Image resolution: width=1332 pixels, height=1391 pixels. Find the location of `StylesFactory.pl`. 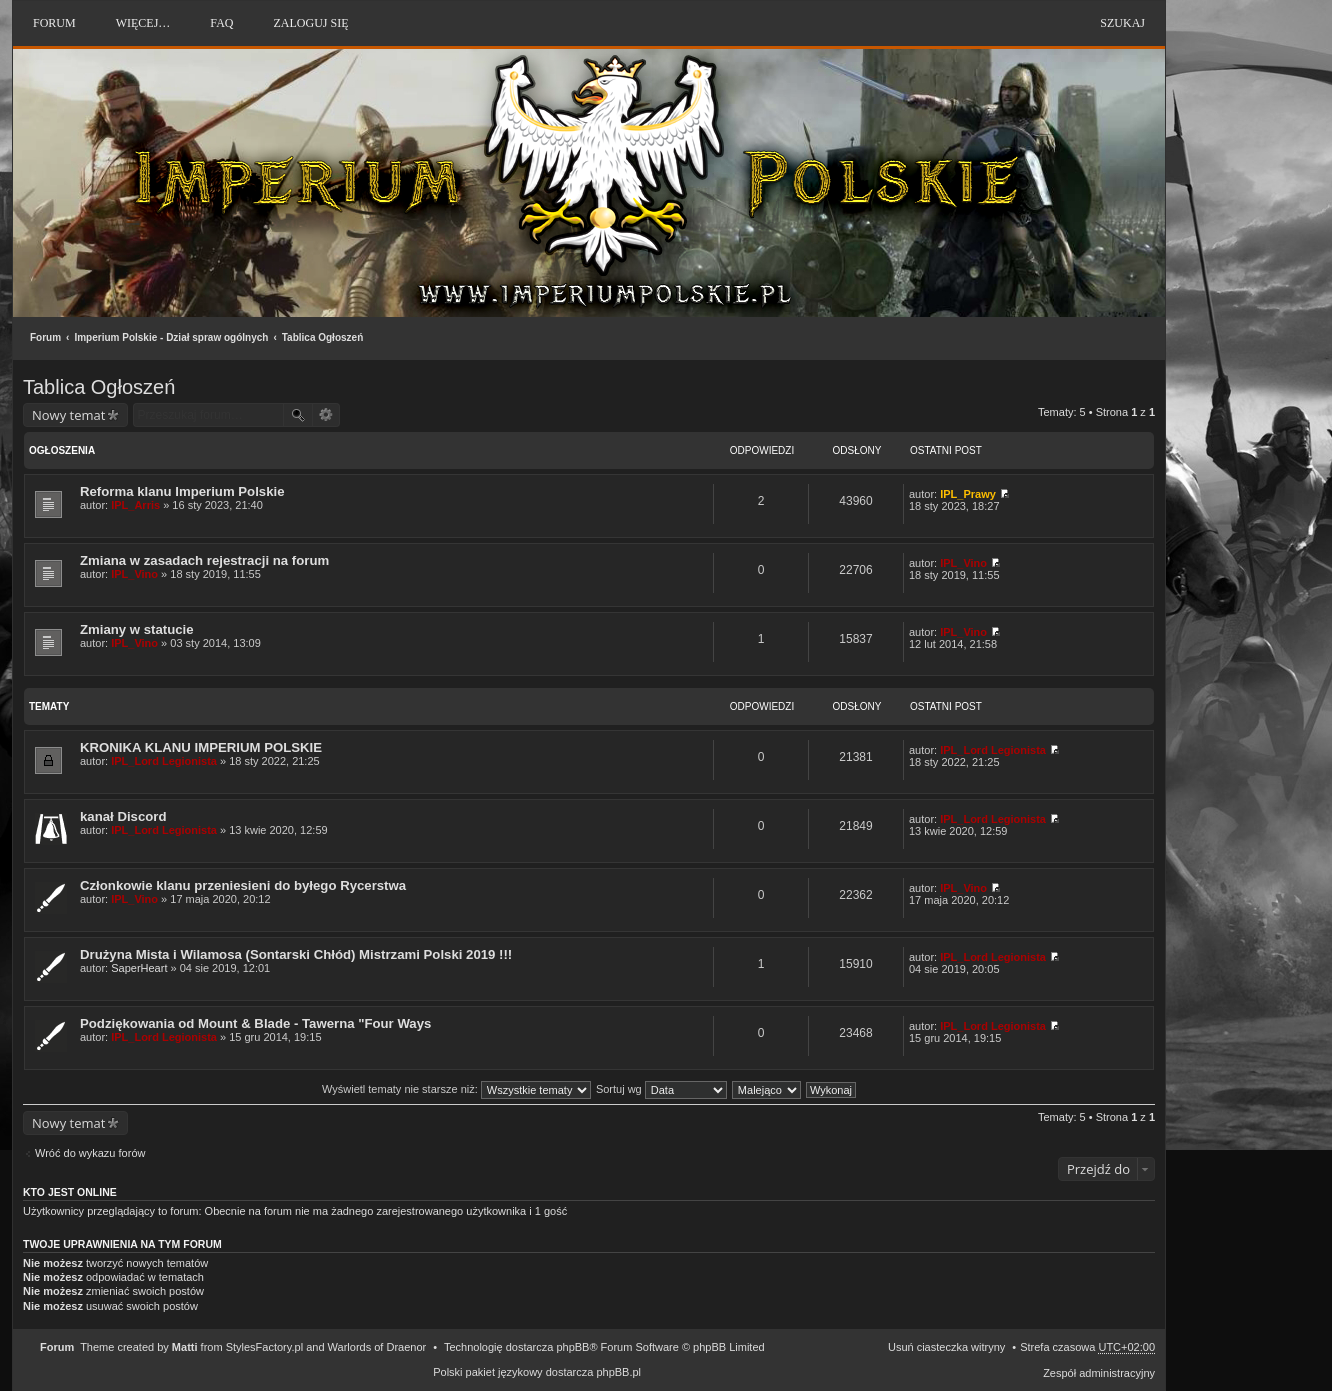

StylesFactory.pl is located at coordinates (264, 1347).